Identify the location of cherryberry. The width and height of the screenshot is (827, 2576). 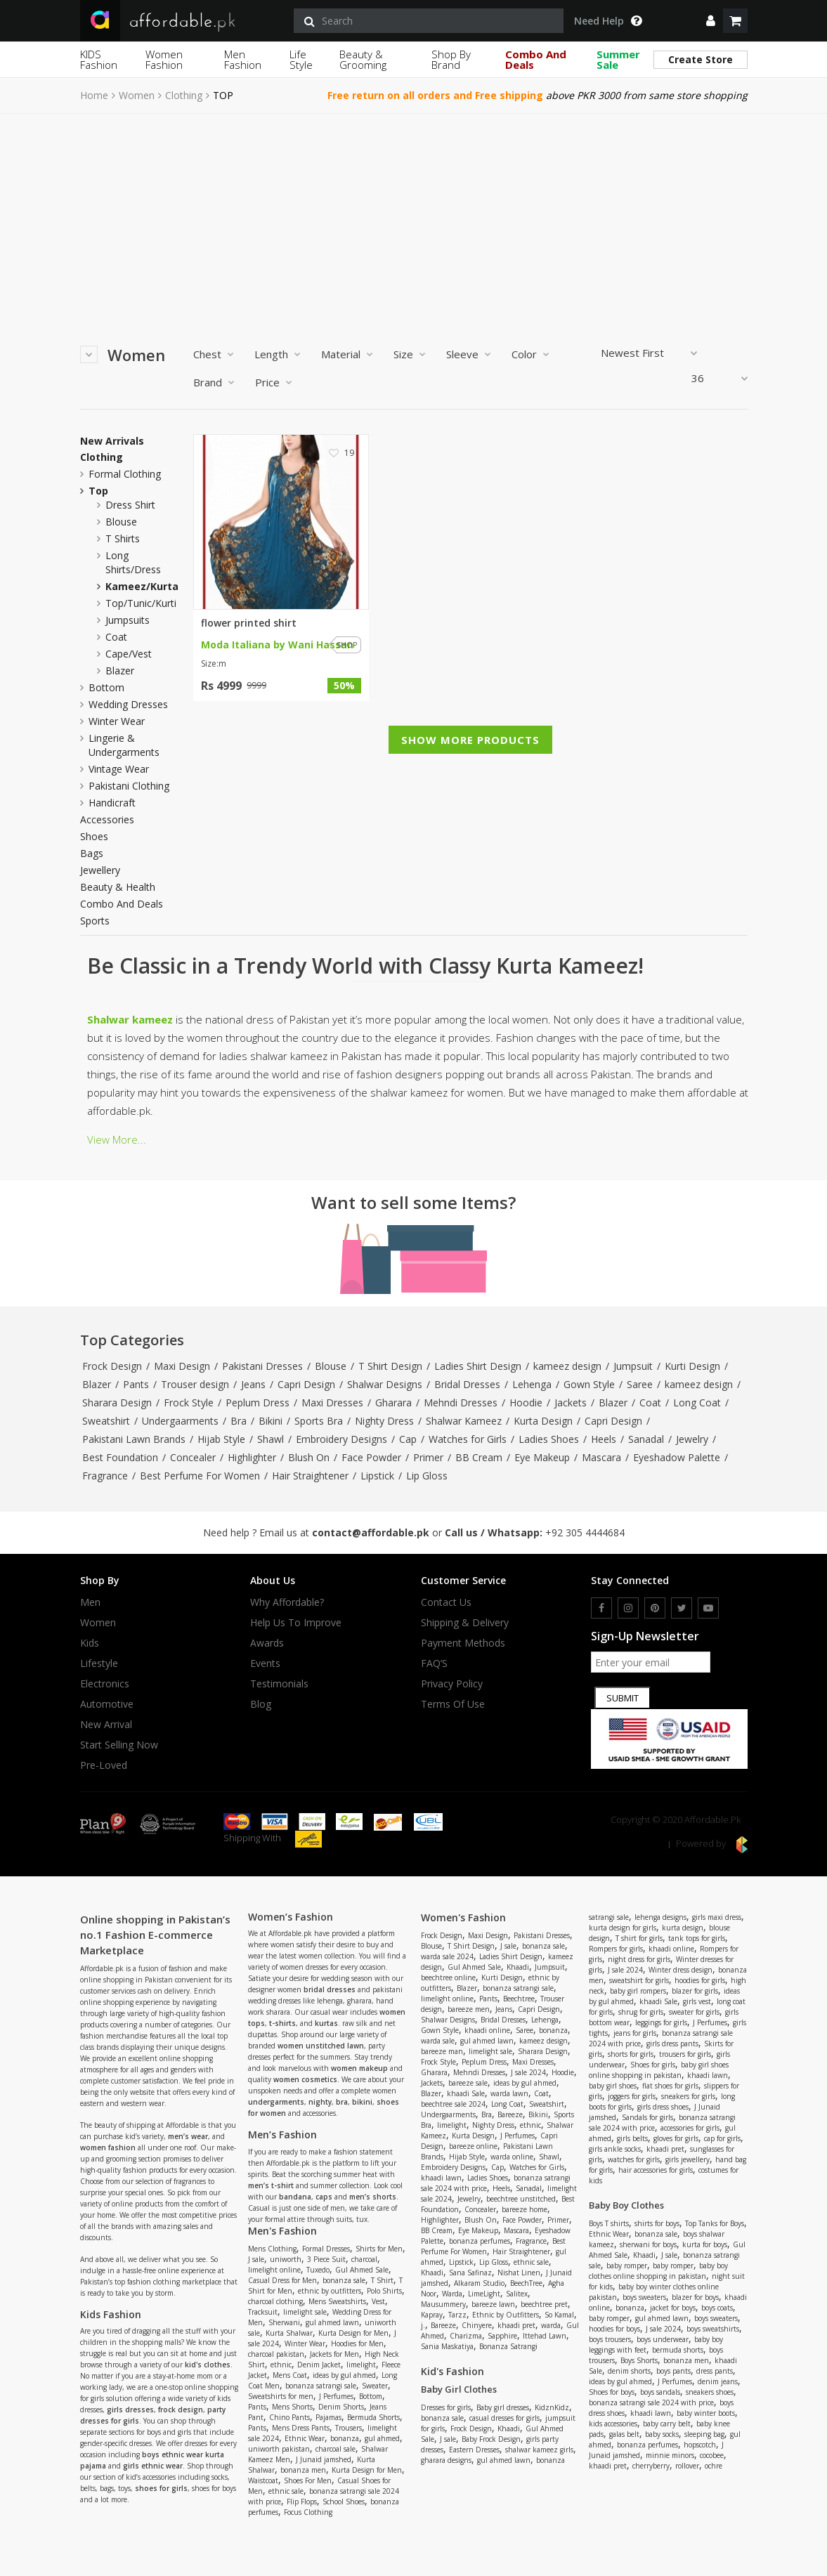
(651, 2466).